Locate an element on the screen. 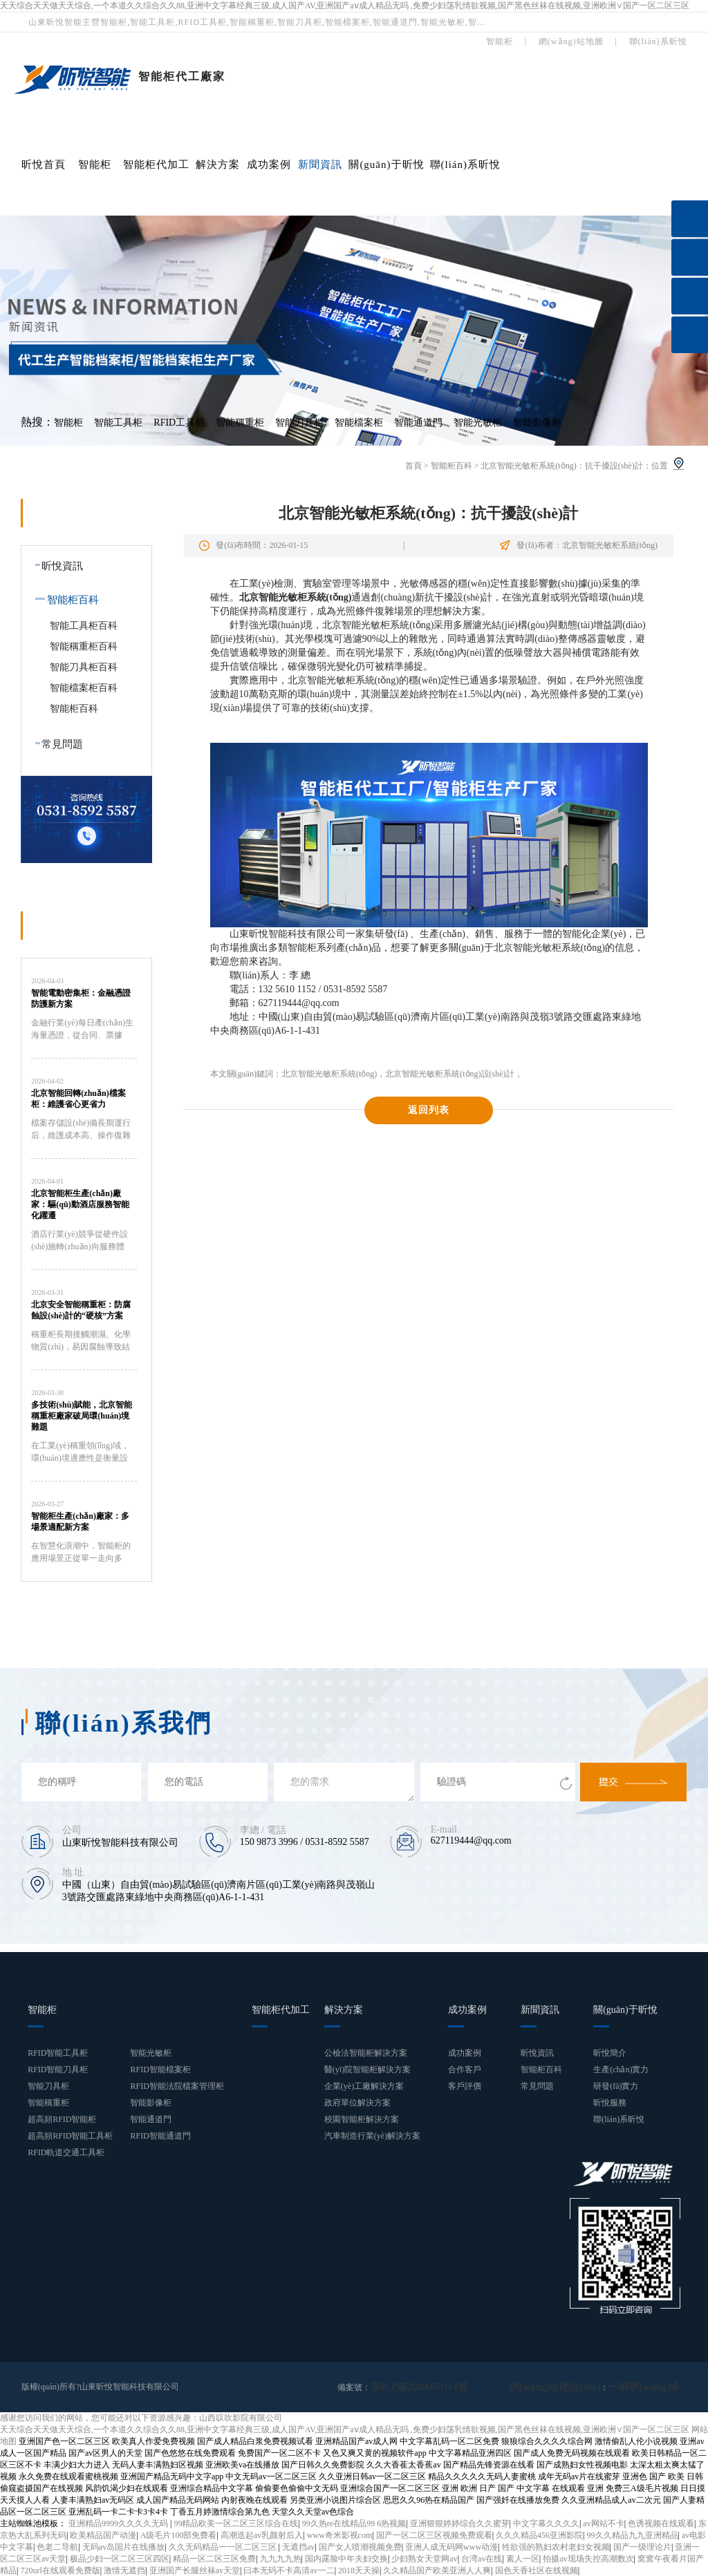 This screenshot has width=708, height=2576. RFID軌道交通工具柜 is located at coordinates (66, 2152).